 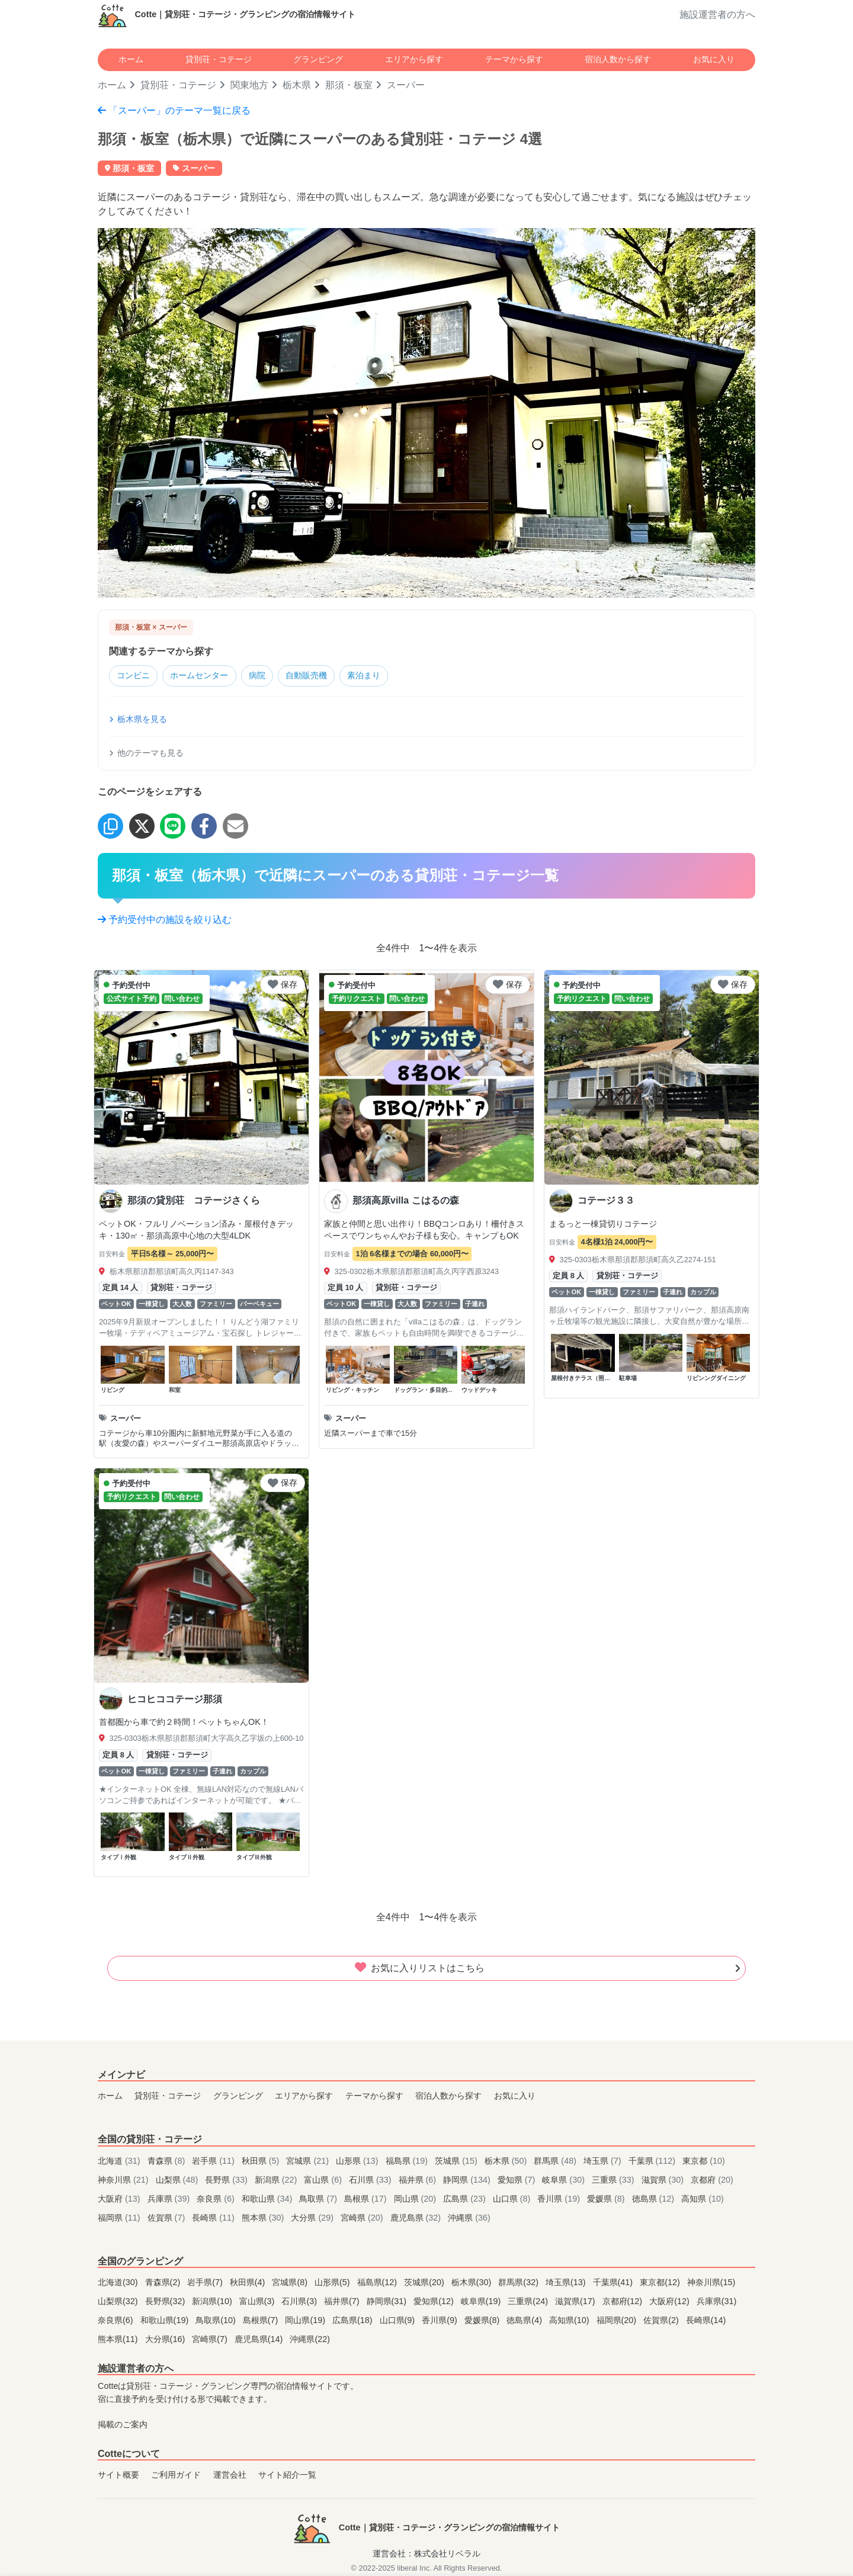 What do you see at coordinates (513, 2199) in the screenshot?
I see `山口県` at bounding box center [513, 2199].